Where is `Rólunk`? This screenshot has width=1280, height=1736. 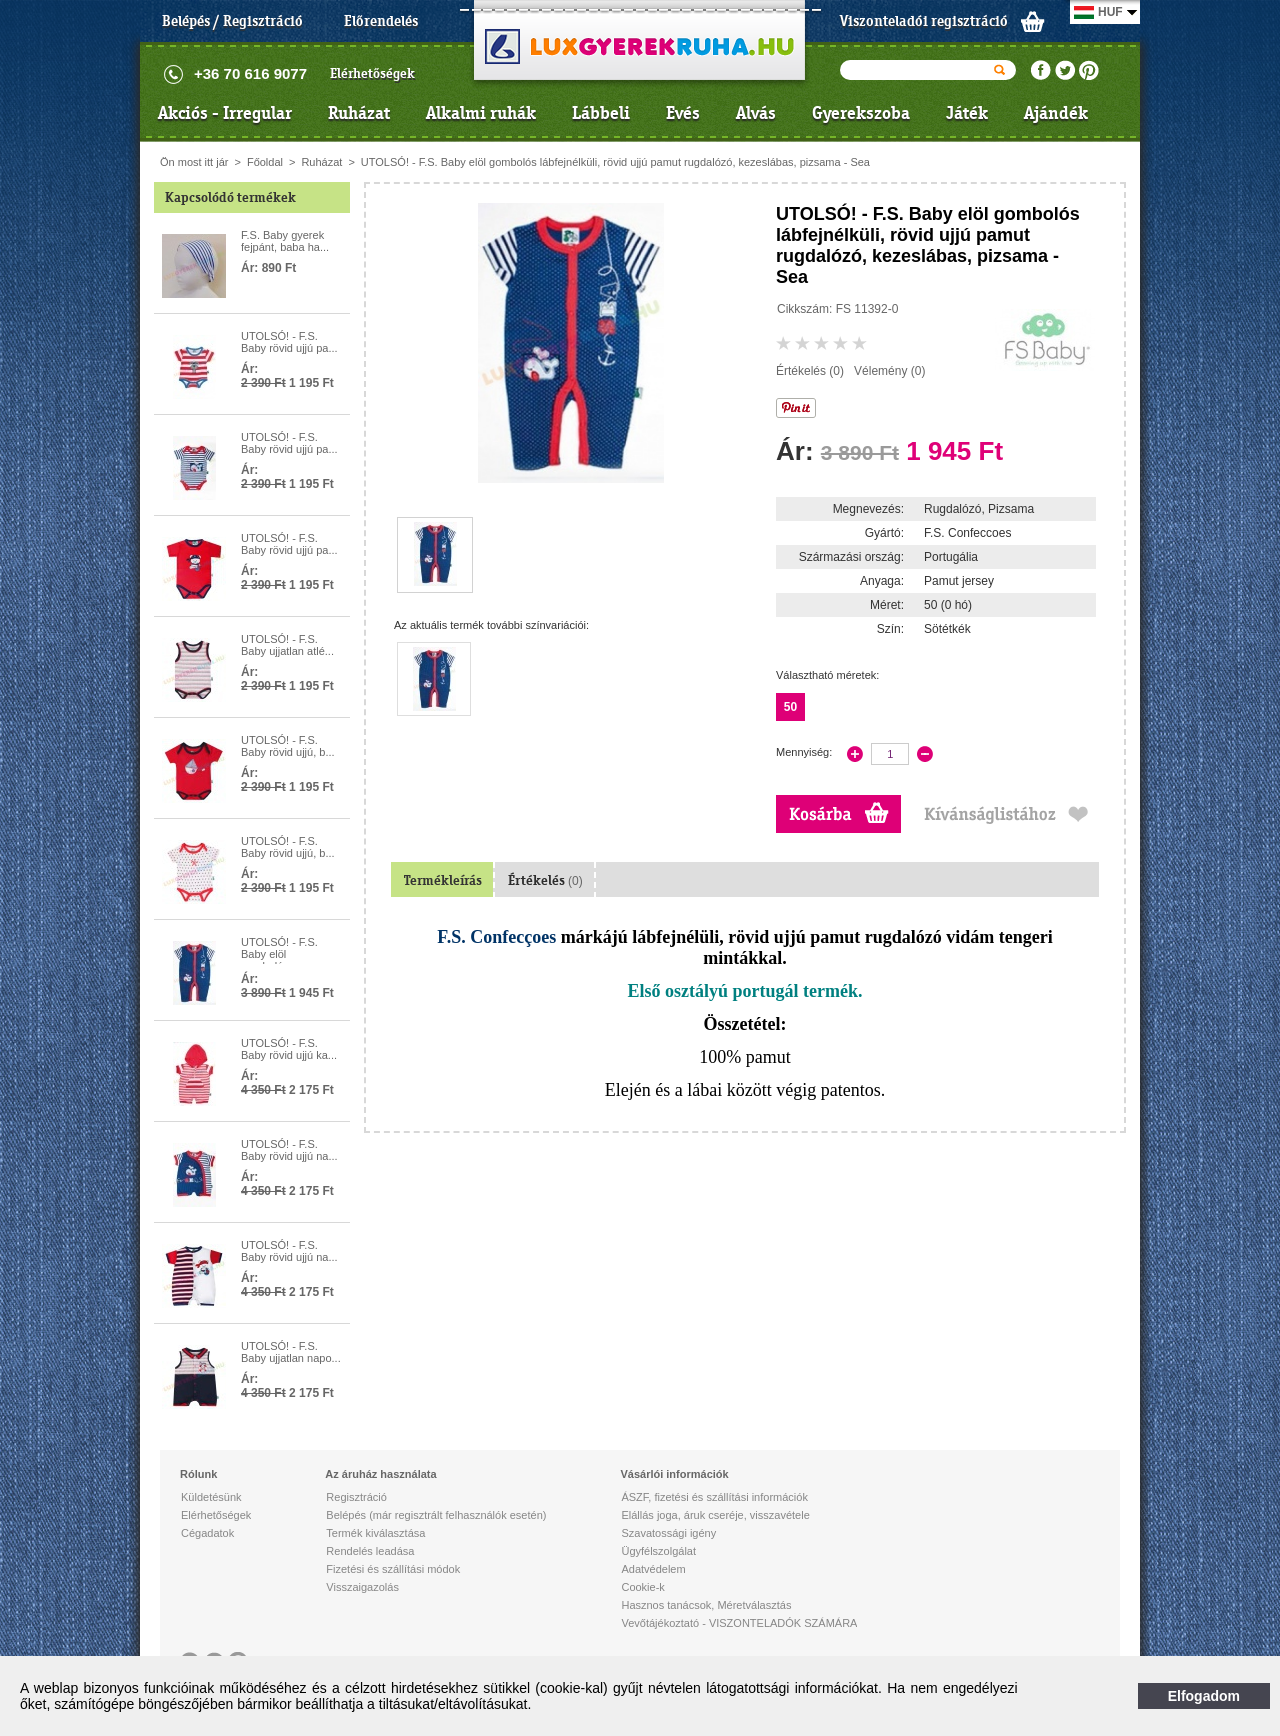
Rólunk is located at coordinates (198, 1474).